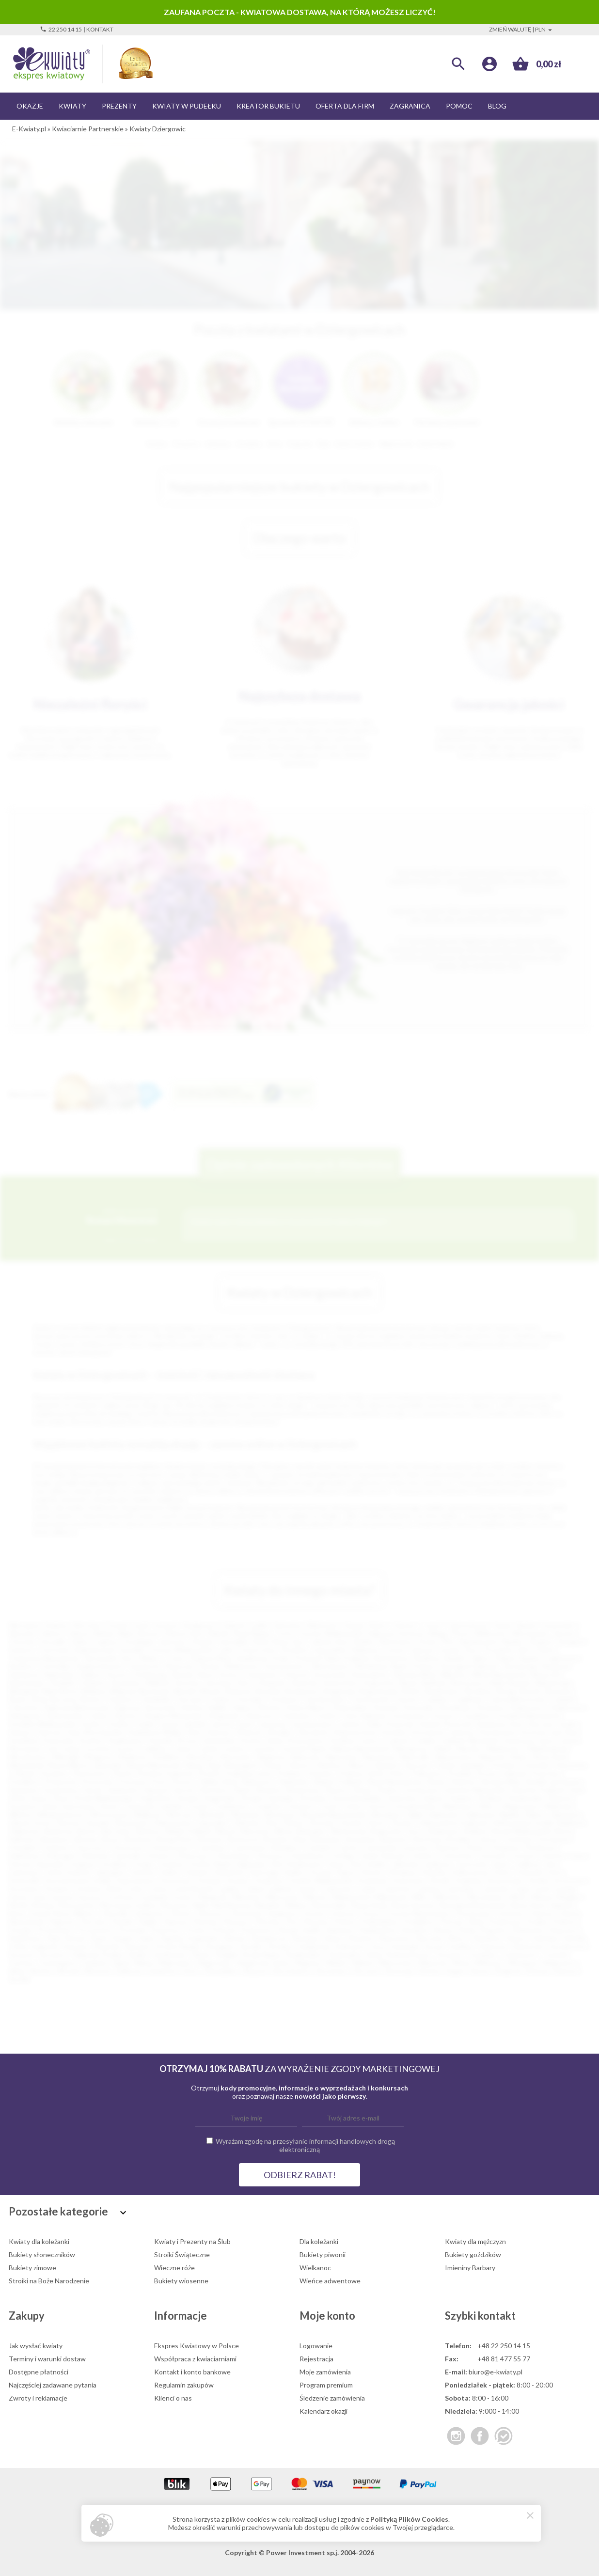 The width and height of the screenshot is (599, 2576). What do you see at coordinates (211, 1691) in the screenshot?
I see `Błonie` at bounding box center [211, 1691].